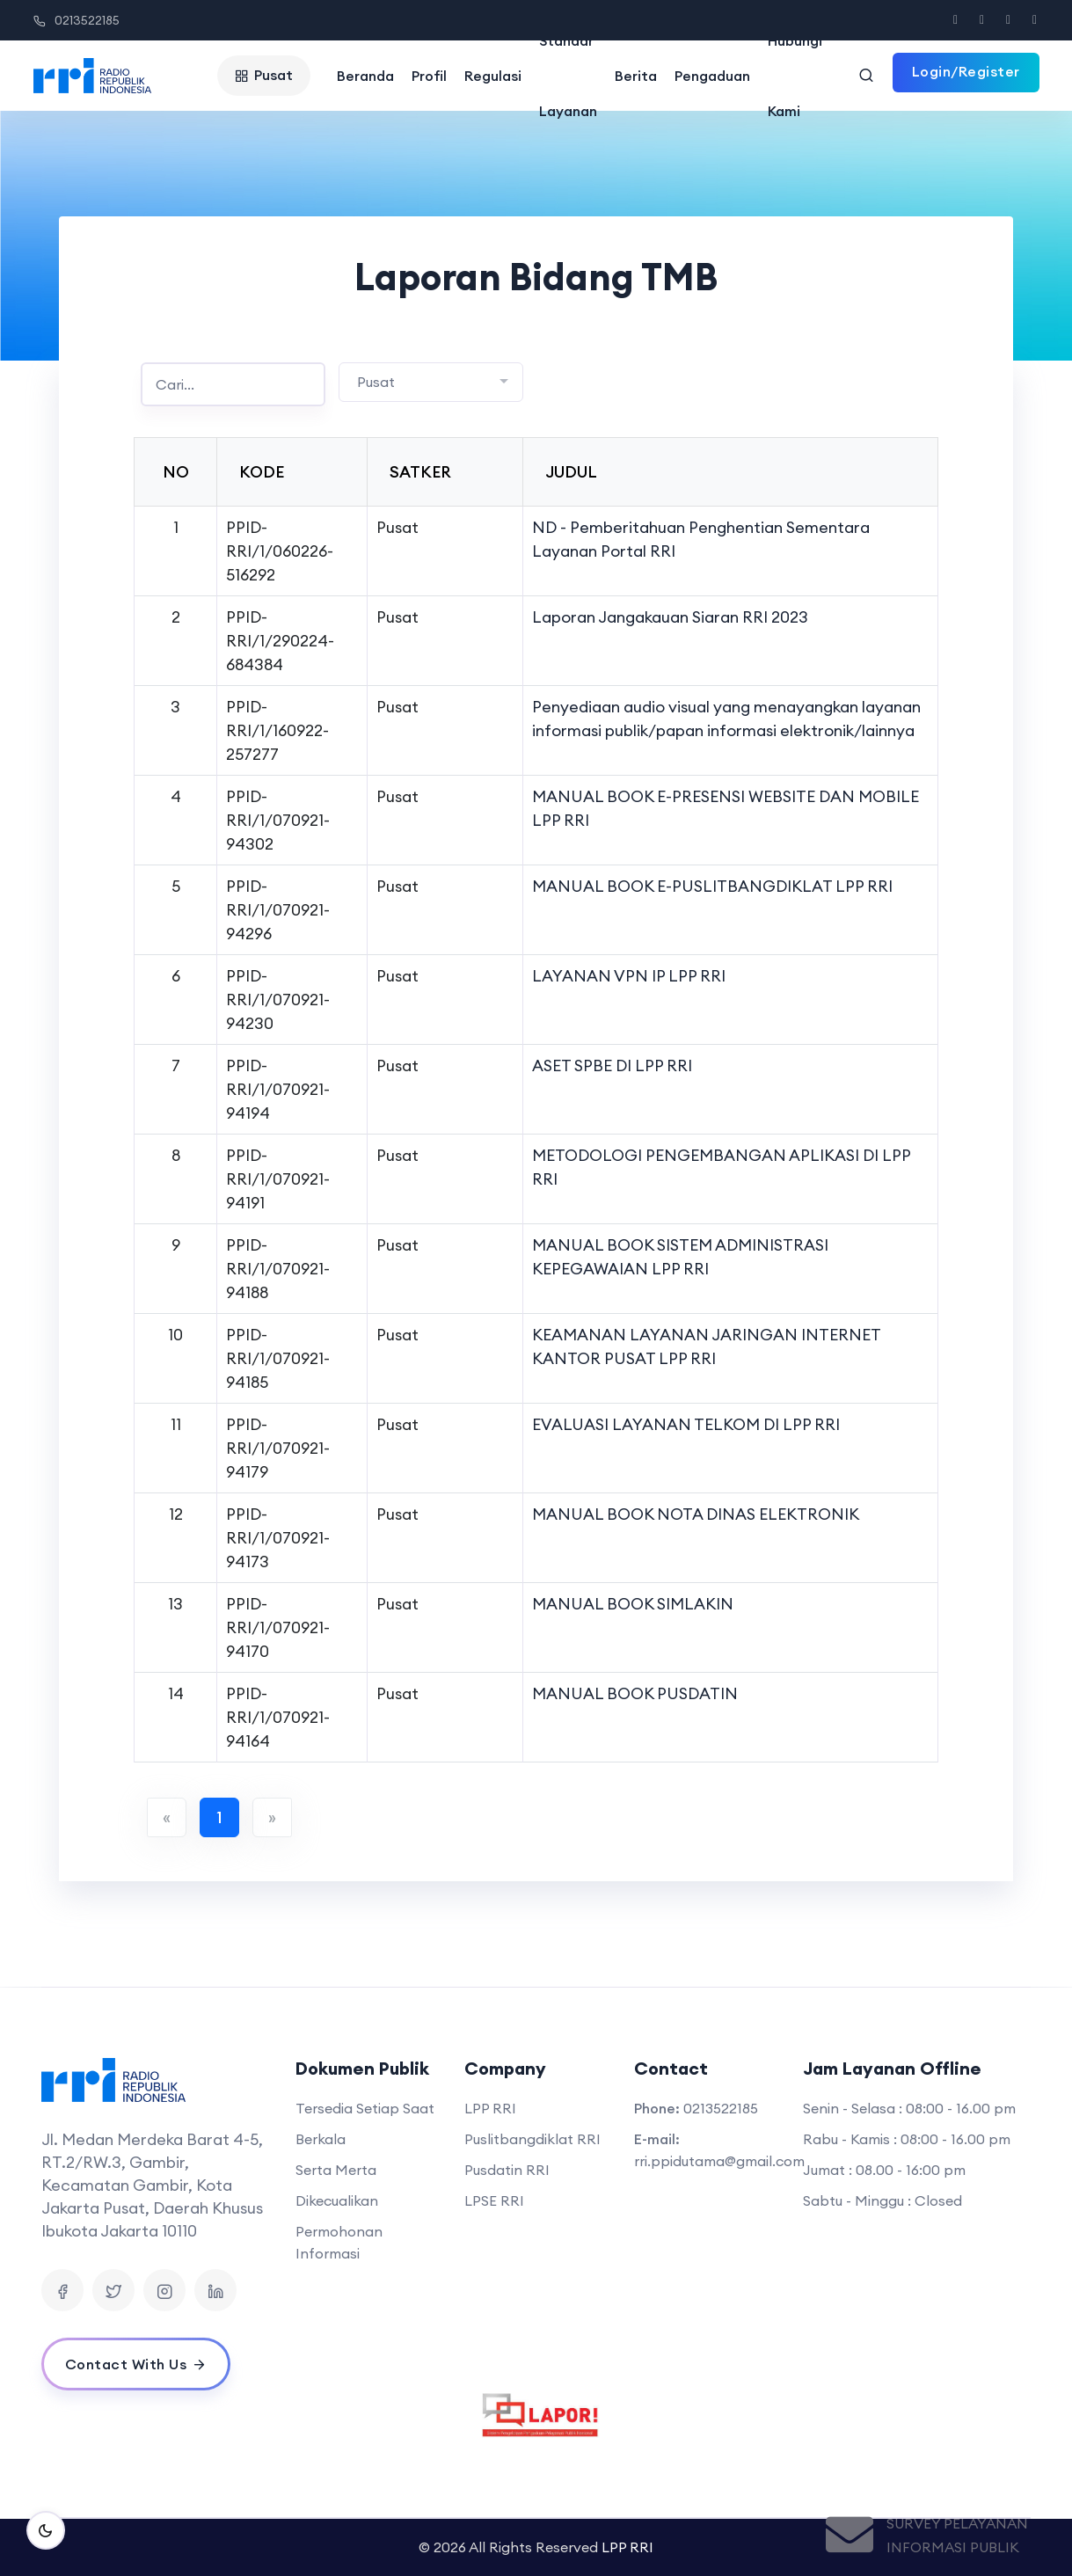 This screenshot has height=2576, width=1072. What do you see at coordinates (568, 75) in the screenshot?
I see `Standar Layanan` at bounding box center [568, 75].